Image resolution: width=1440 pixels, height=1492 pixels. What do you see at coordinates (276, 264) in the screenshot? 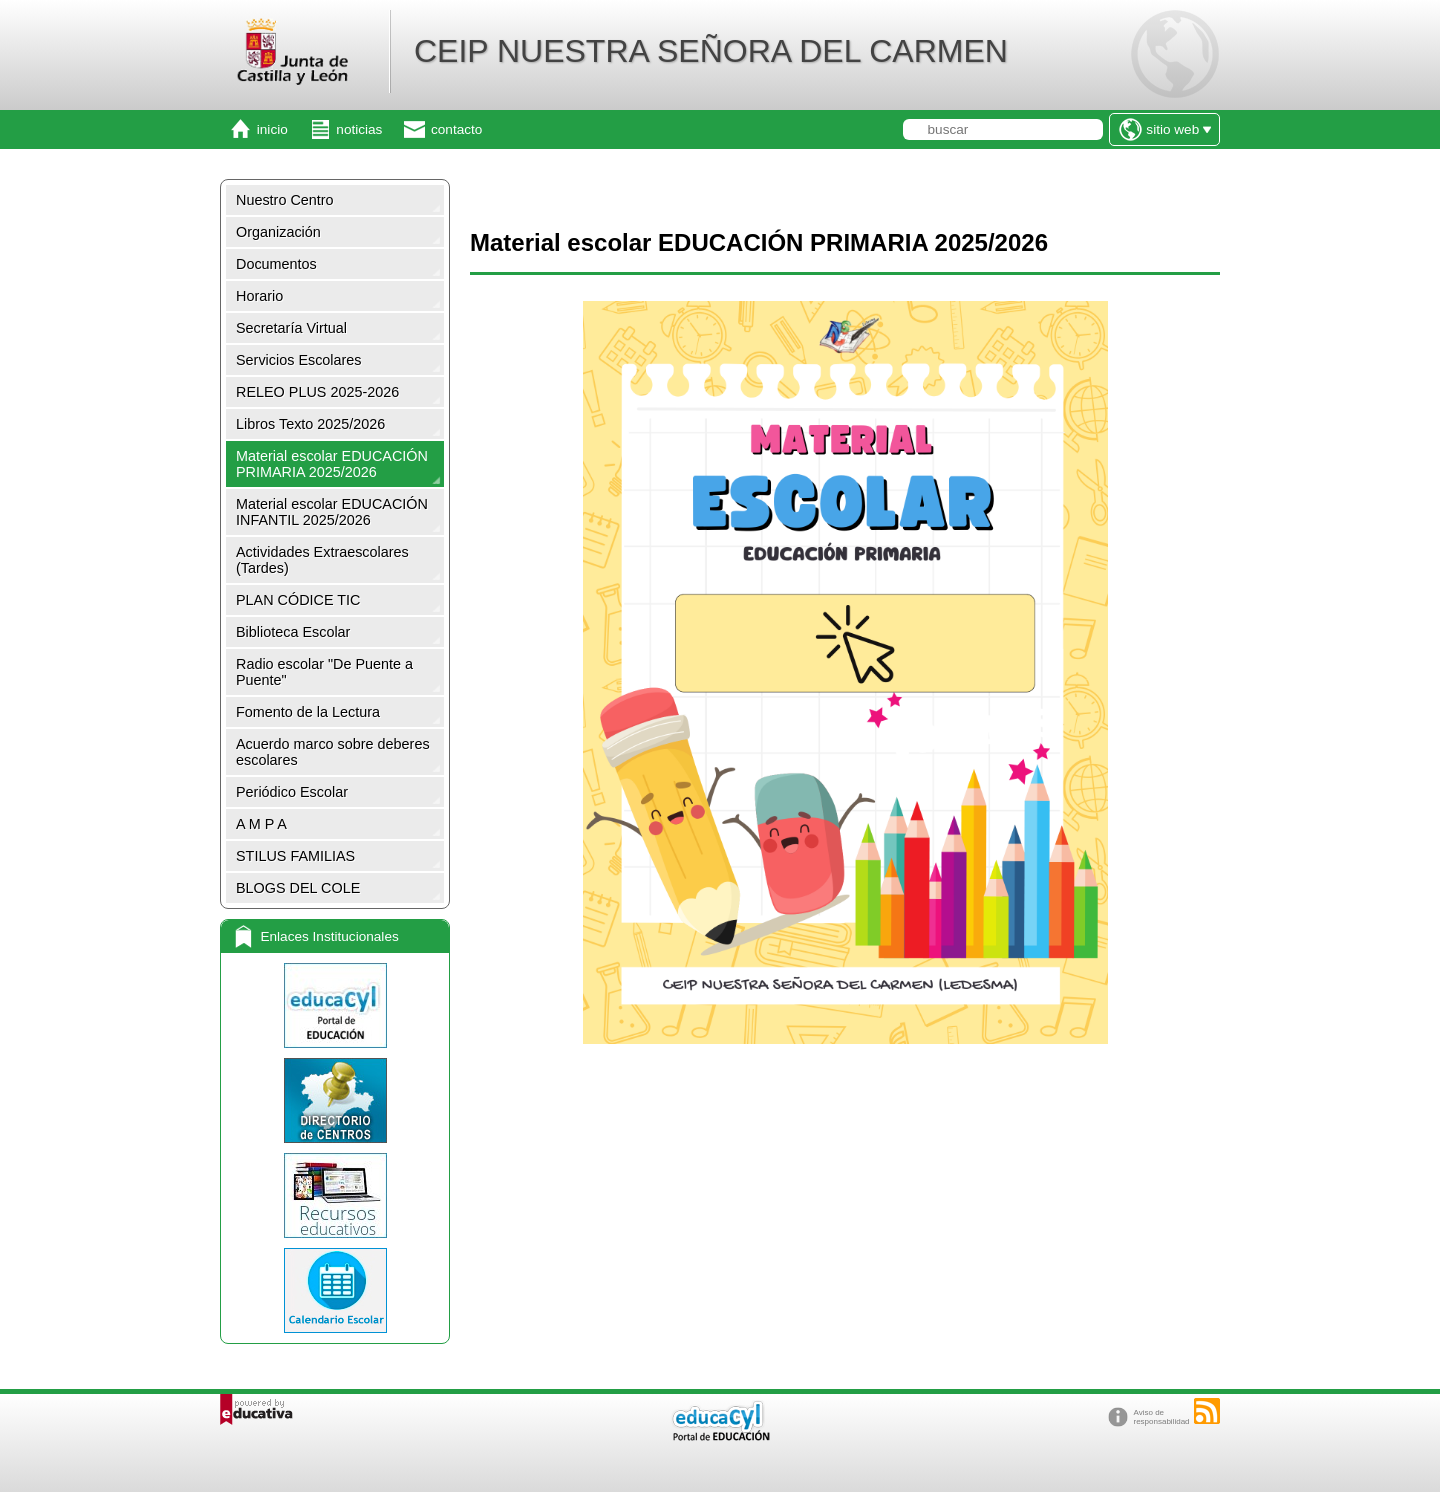
I see `Documentos` at bounding box center [276, 264].